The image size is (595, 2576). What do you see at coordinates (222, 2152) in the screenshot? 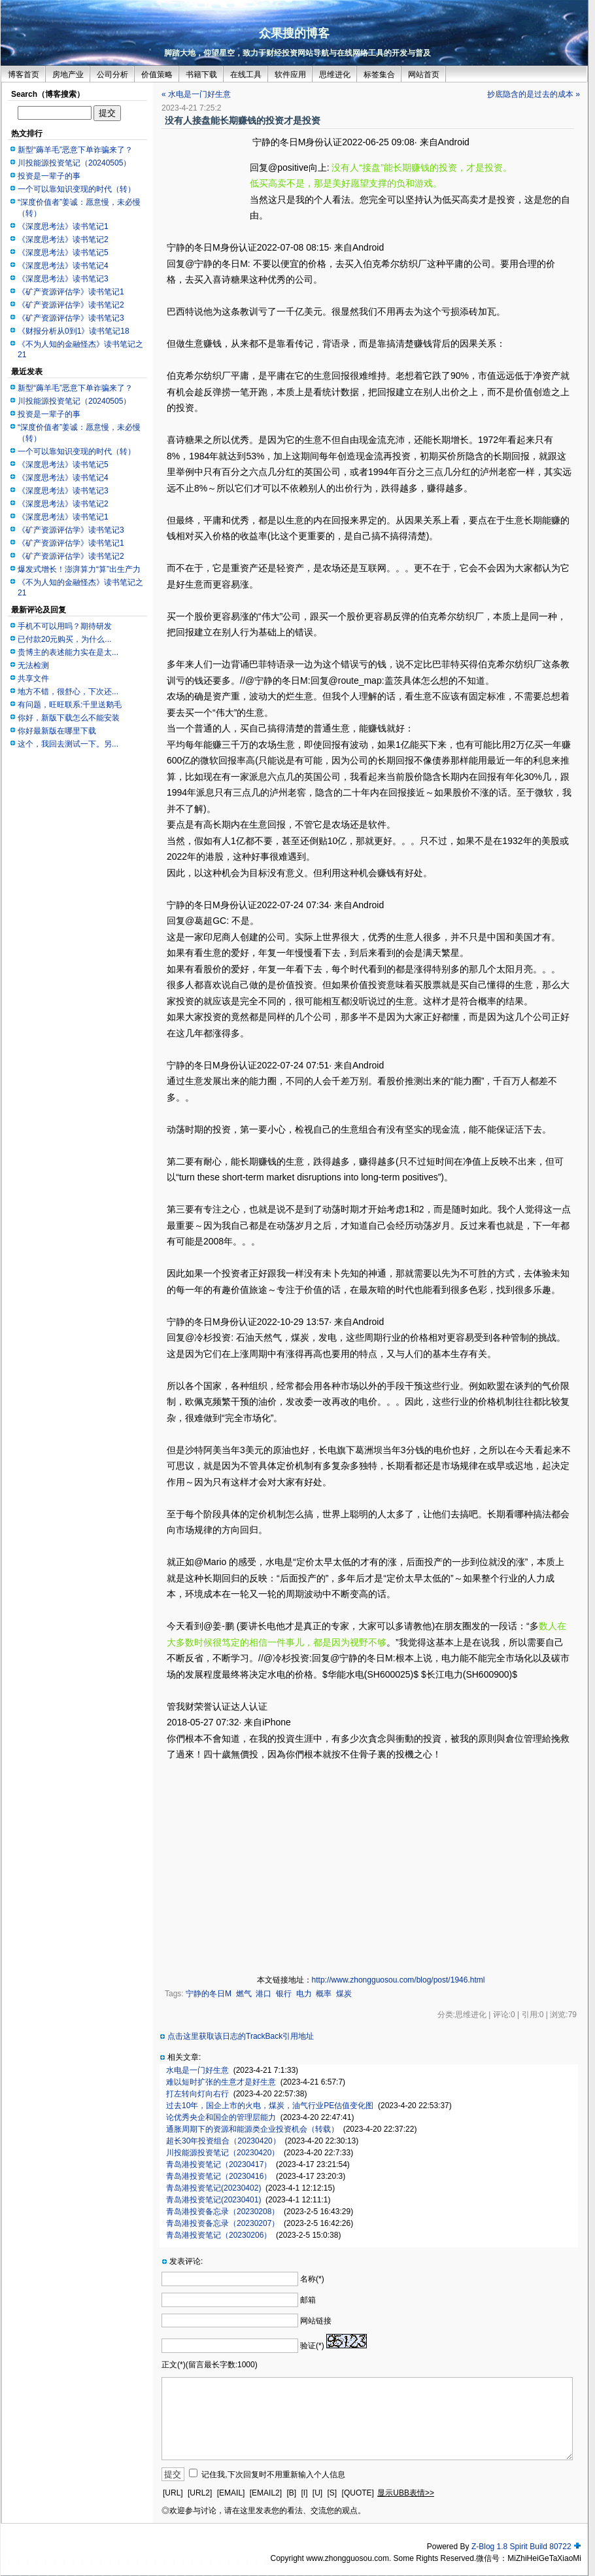
I see `川投能源投资笔记（20230420）` at bounding box center [222, 2152].